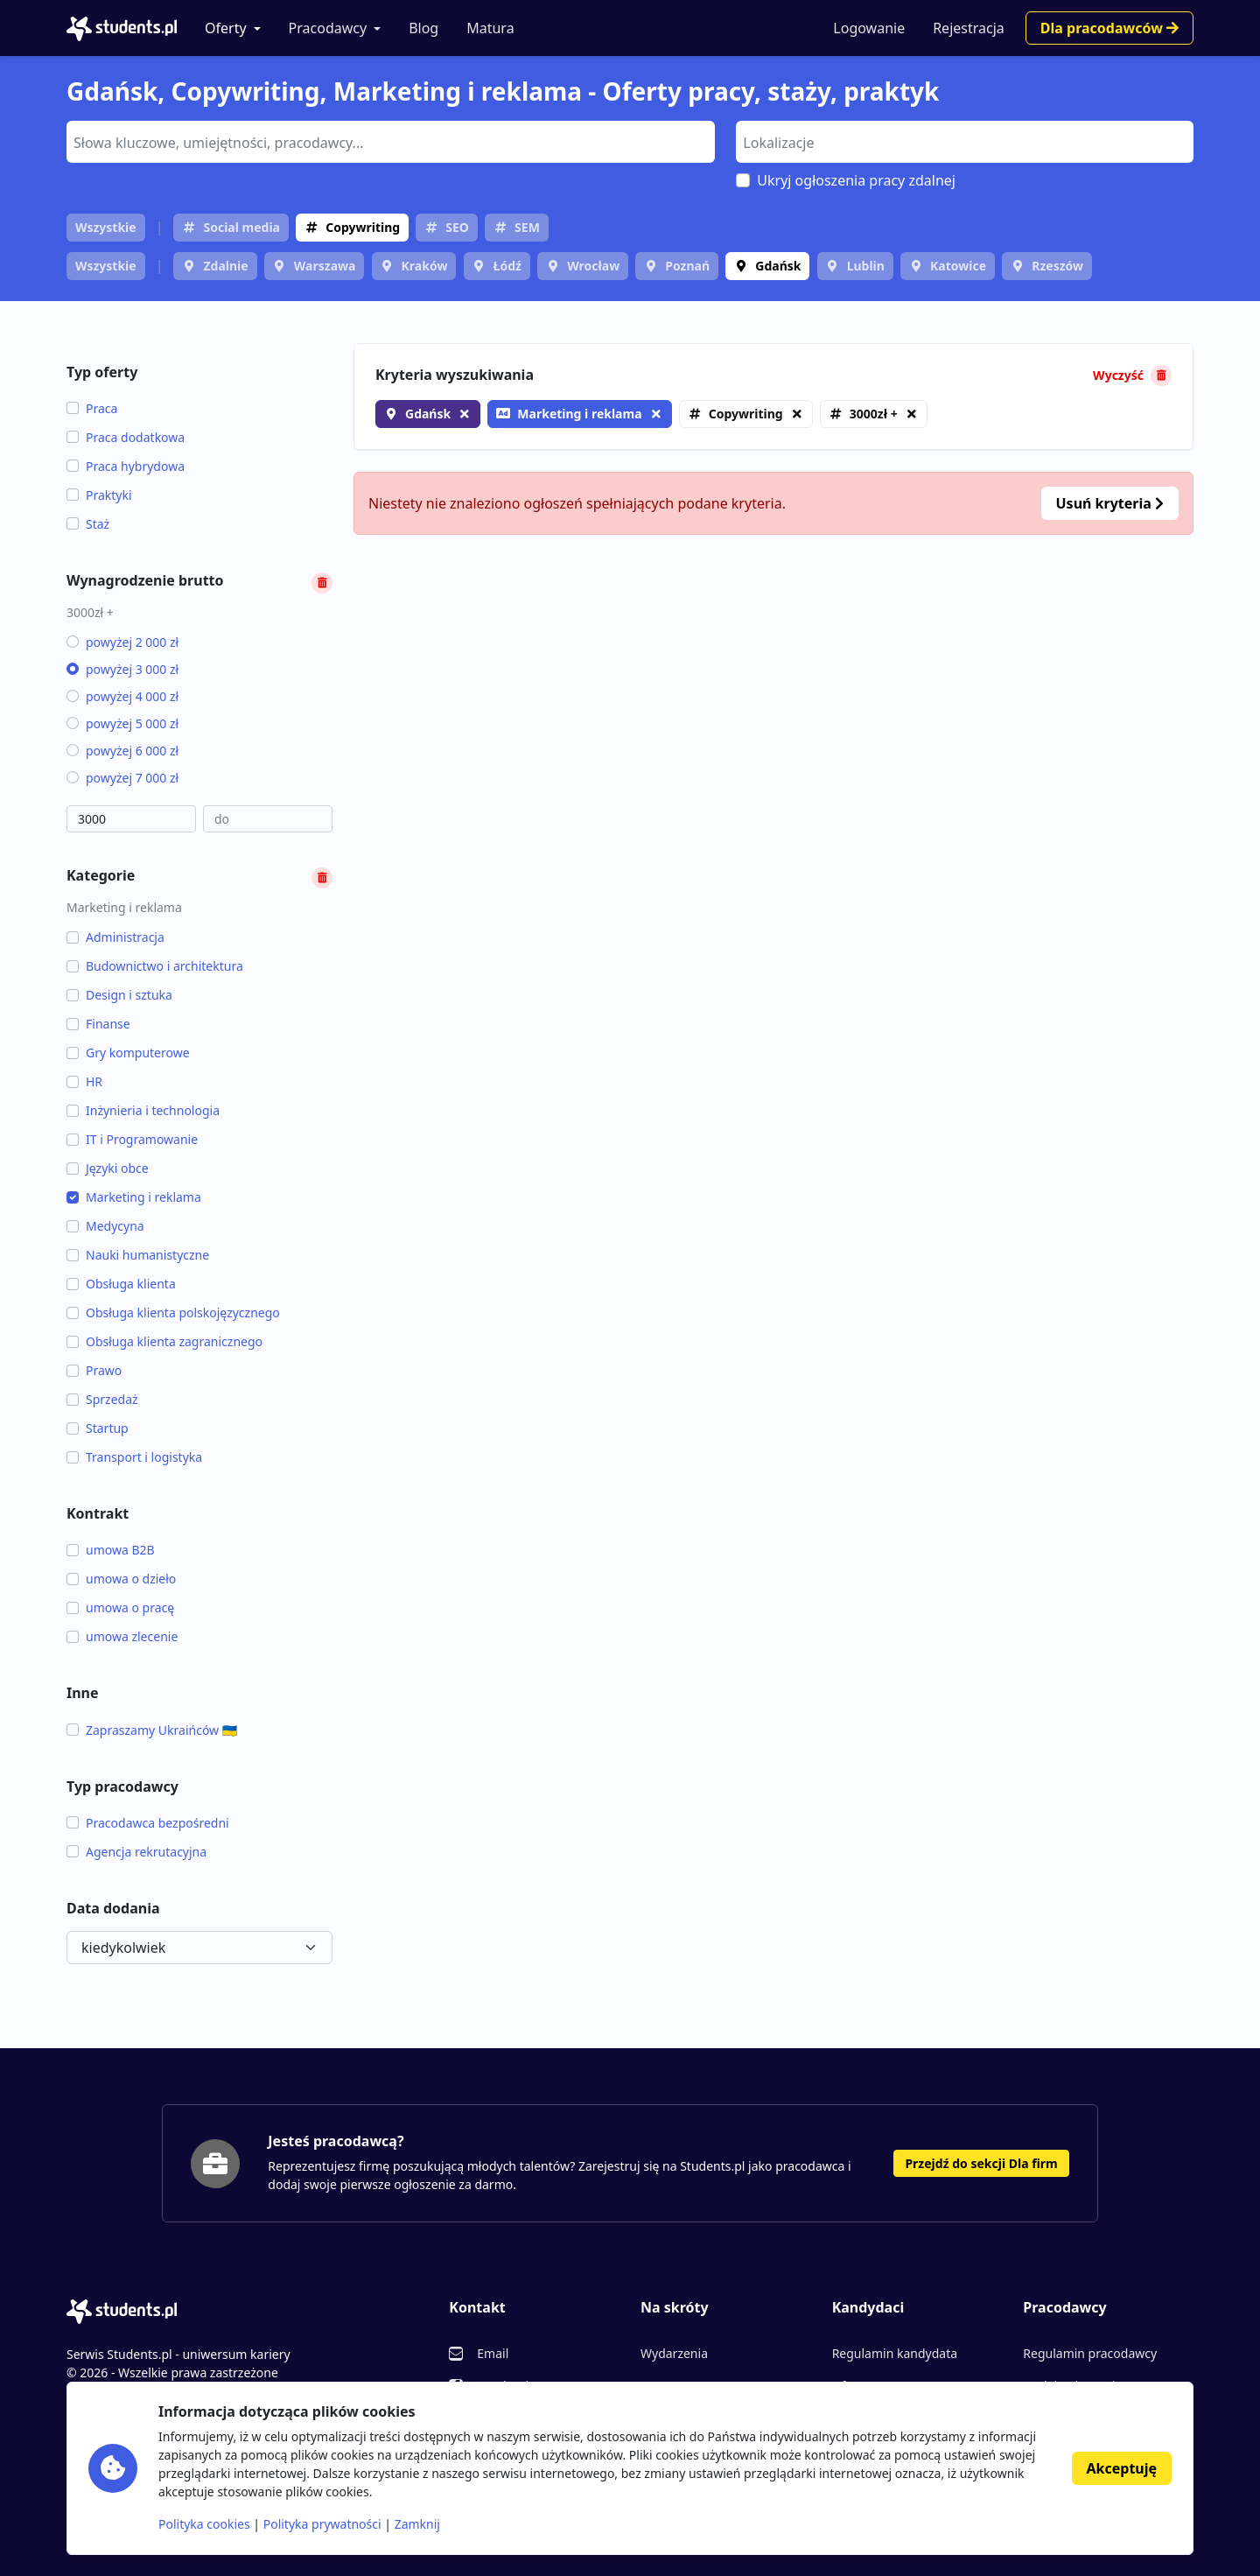 The height and width of the screenshot is (2576, 1260). I want to click on Prawo, so click(94, 1370).